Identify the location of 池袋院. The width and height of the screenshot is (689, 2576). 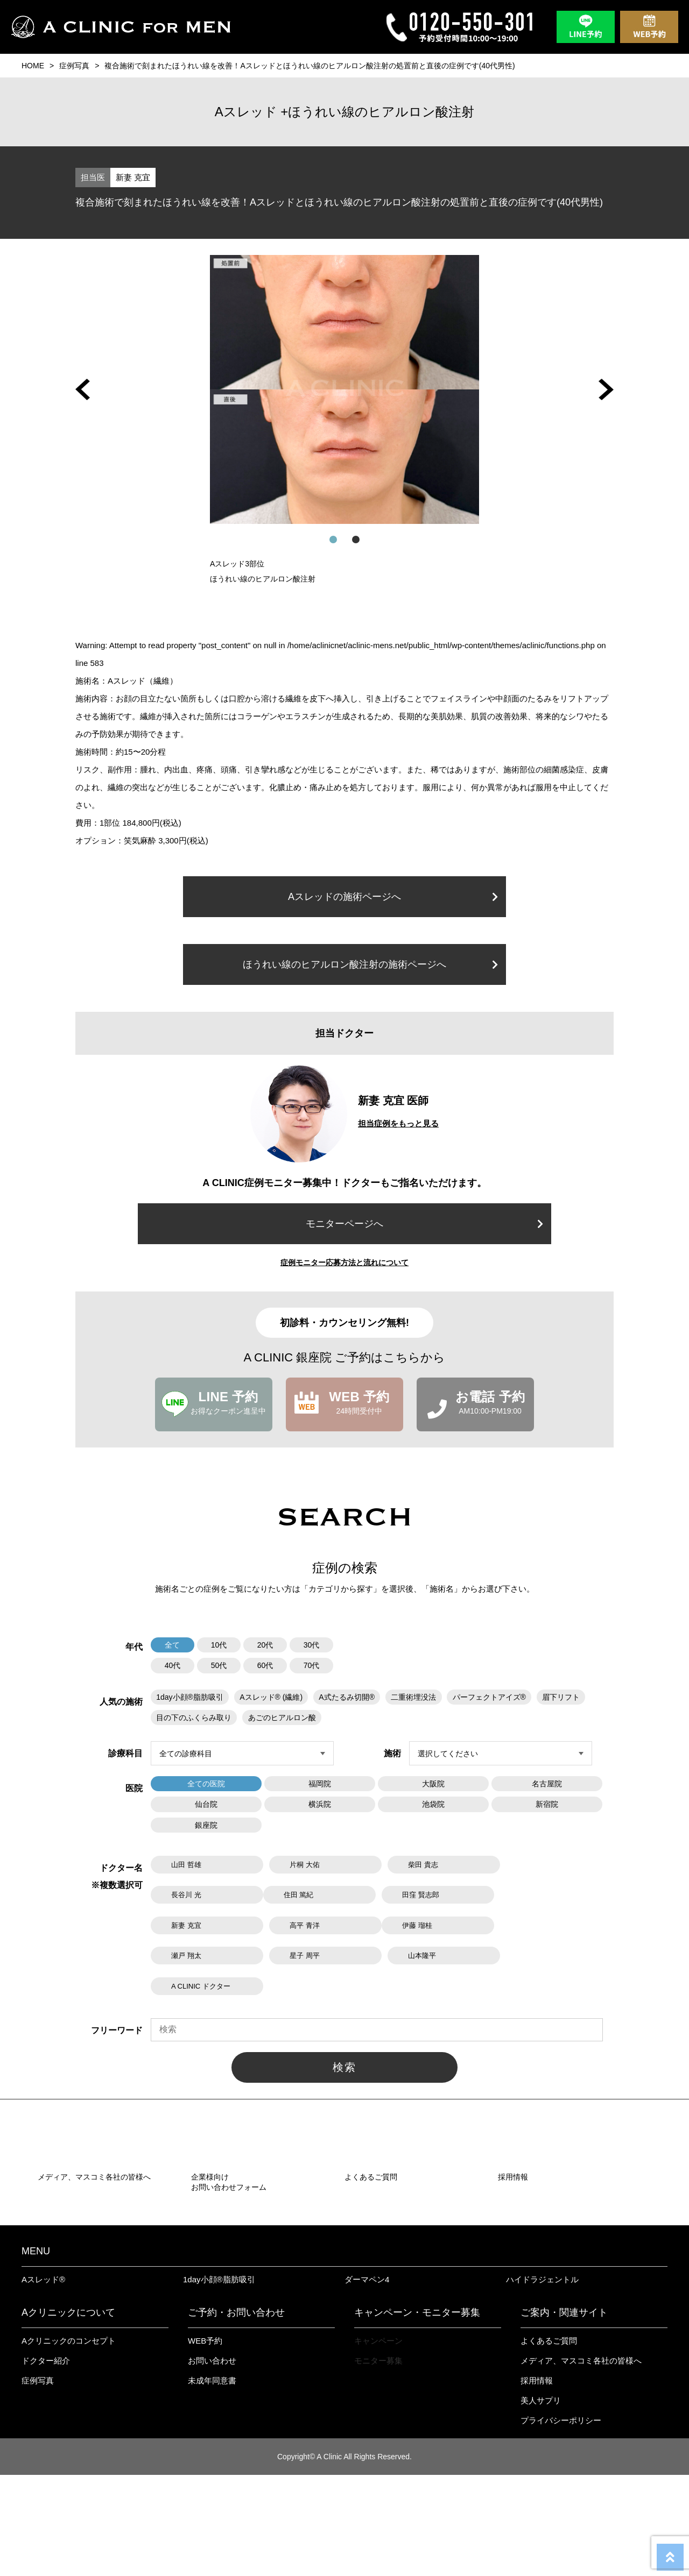
(433, 1803).